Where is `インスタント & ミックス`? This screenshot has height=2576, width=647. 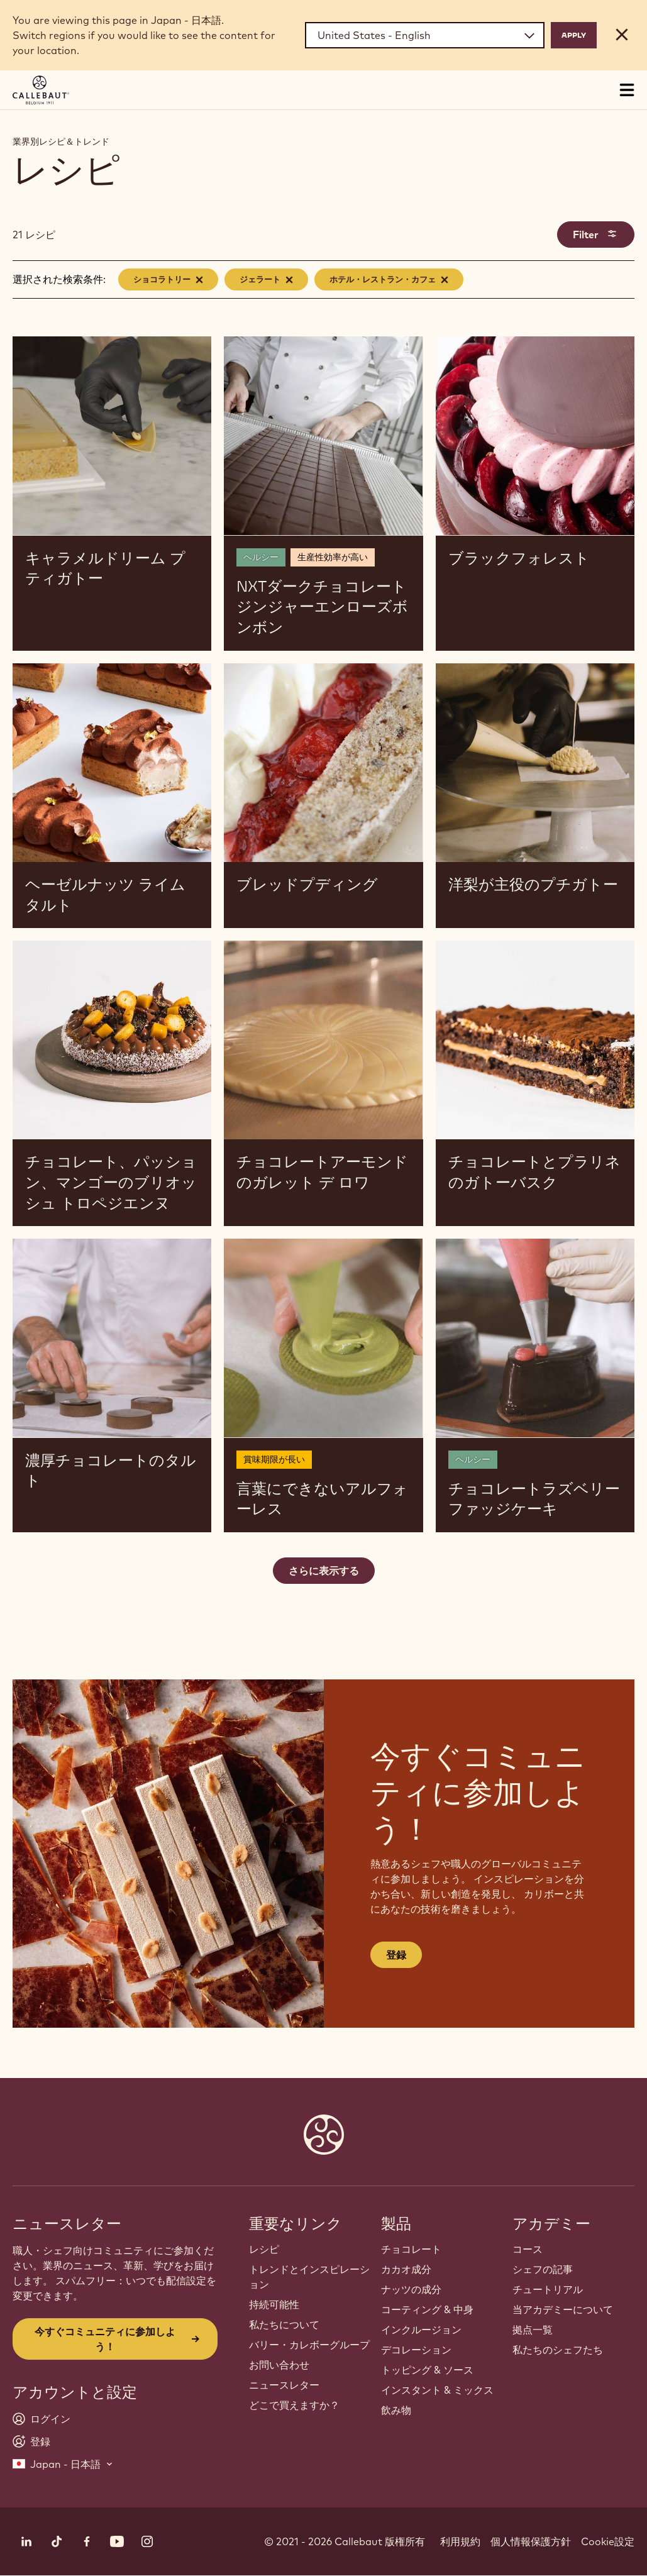 インスタント & ミックス is located at coordinates (437, 2390).